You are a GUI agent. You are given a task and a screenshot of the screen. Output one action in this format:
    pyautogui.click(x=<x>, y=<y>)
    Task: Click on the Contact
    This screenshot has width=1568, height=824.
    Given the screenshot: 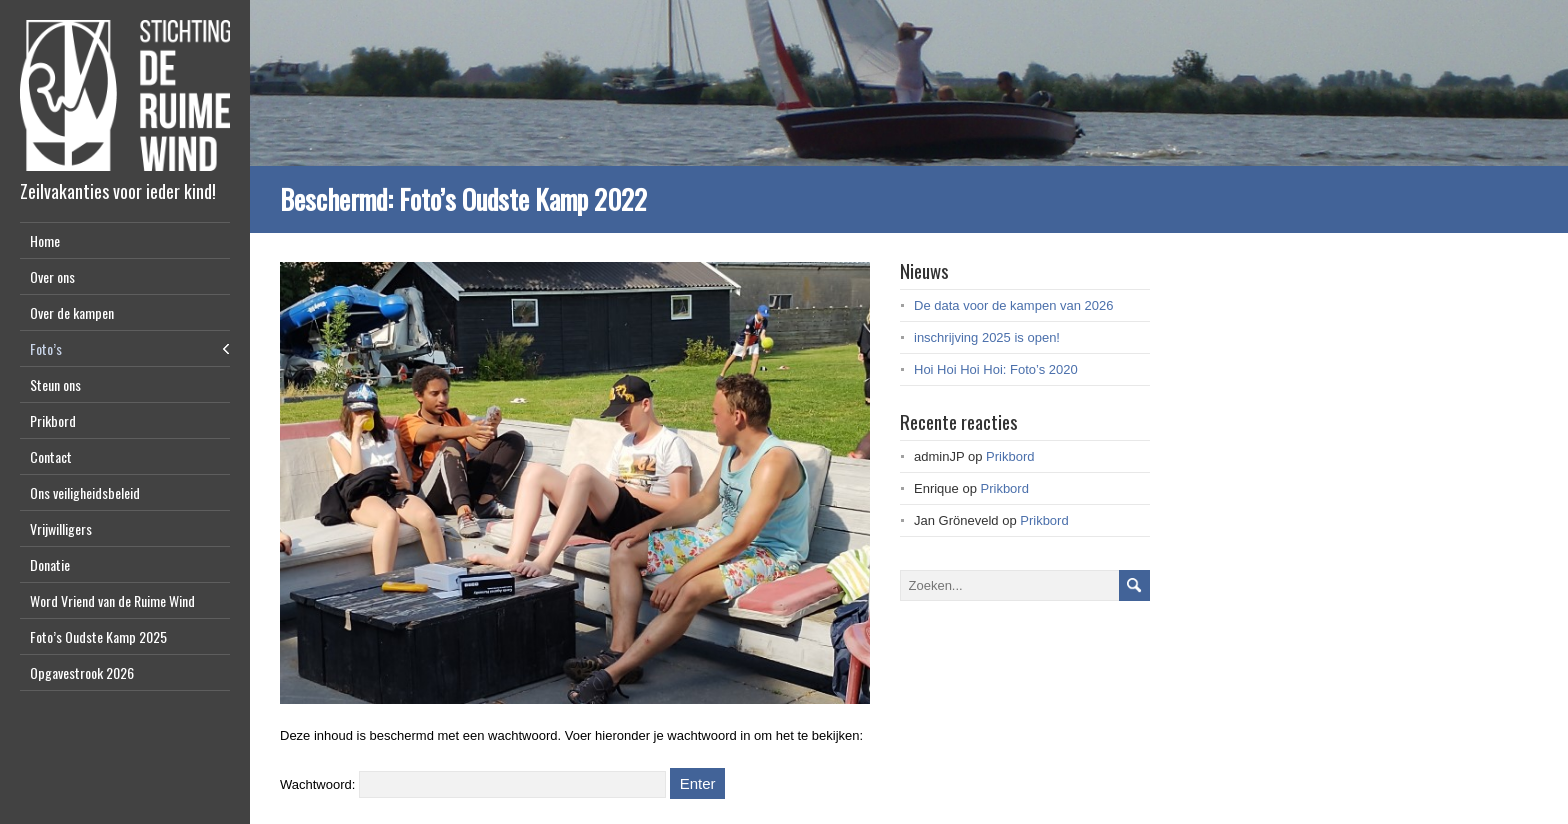 What is the action you would take?
    pyautogui.click(x=51, y=456)
    